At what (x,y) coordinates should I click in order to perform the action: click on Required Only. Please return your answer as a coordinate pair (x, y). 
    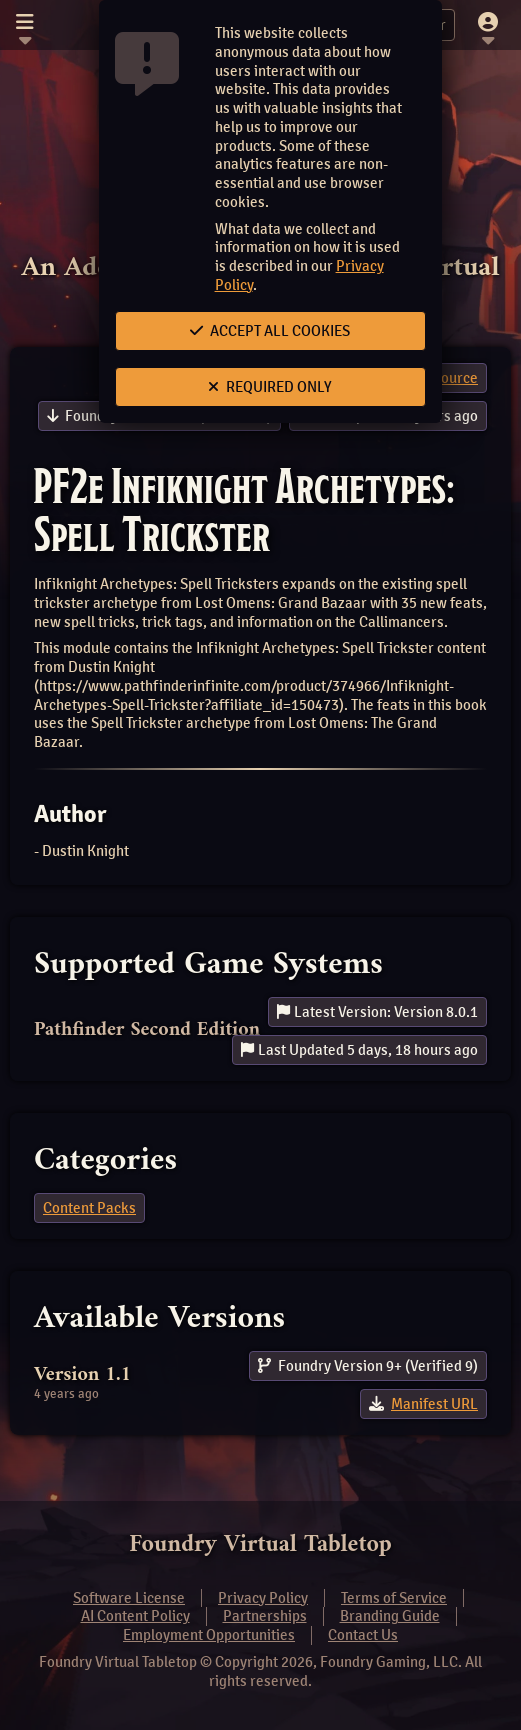
    Looking at the image, I should click on (270, 387).